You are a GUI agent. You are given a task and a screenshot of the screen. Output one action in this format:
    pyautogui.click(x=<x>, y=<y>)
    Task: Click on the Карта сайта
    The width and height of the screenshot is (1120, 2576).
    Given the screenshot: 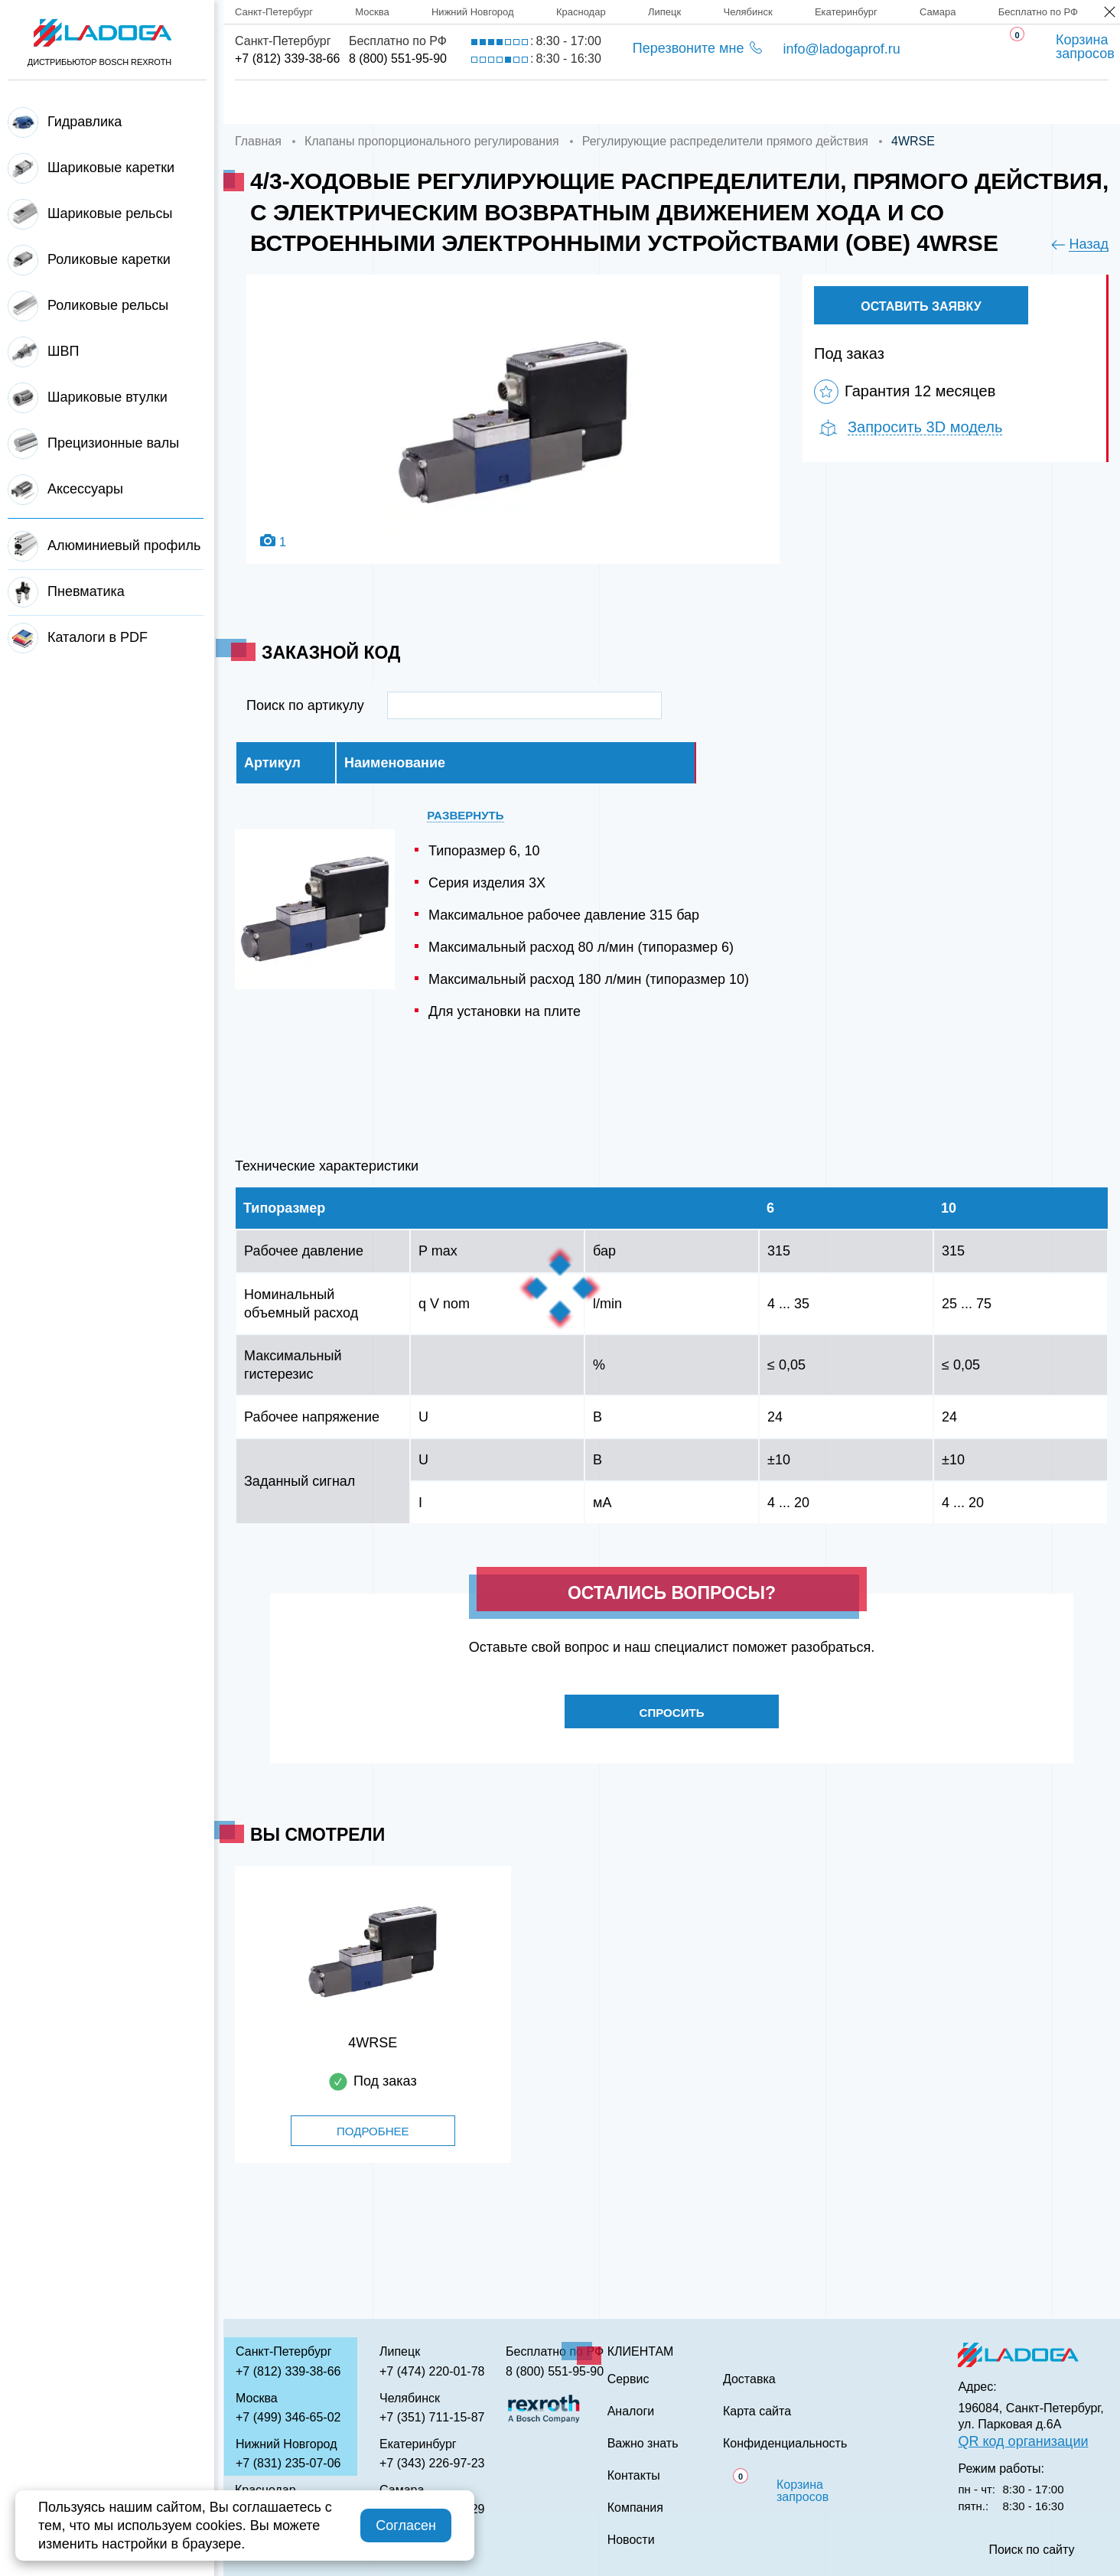 What is the action you would take?
    pyautogui.click(x=757, y=2411)
    